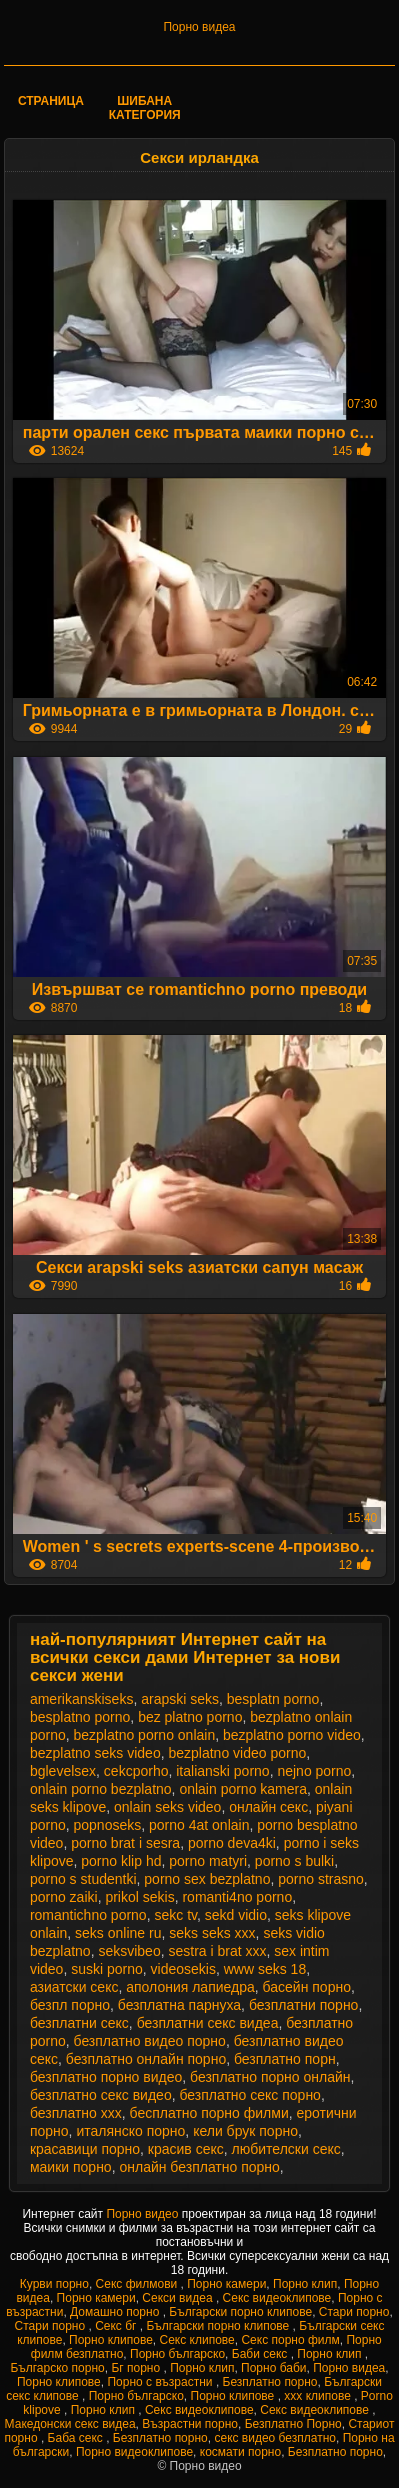 This screenshot has height=2488, width=399. Describe the element at coordinates (208, 2023) in the screenshot. I see `безплатни секс видеа` at that location.